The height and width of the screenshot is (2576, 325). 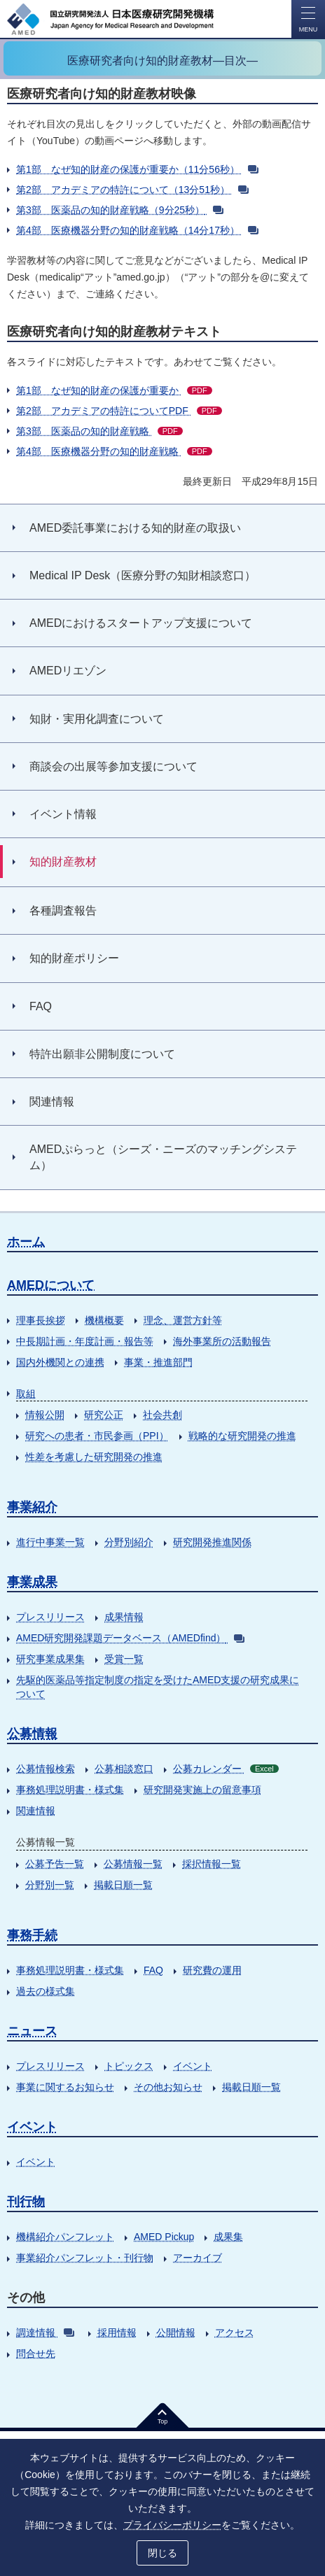 I want to click on 研究への患者・市民参画（PPI）, so click(x=97, y=1435).